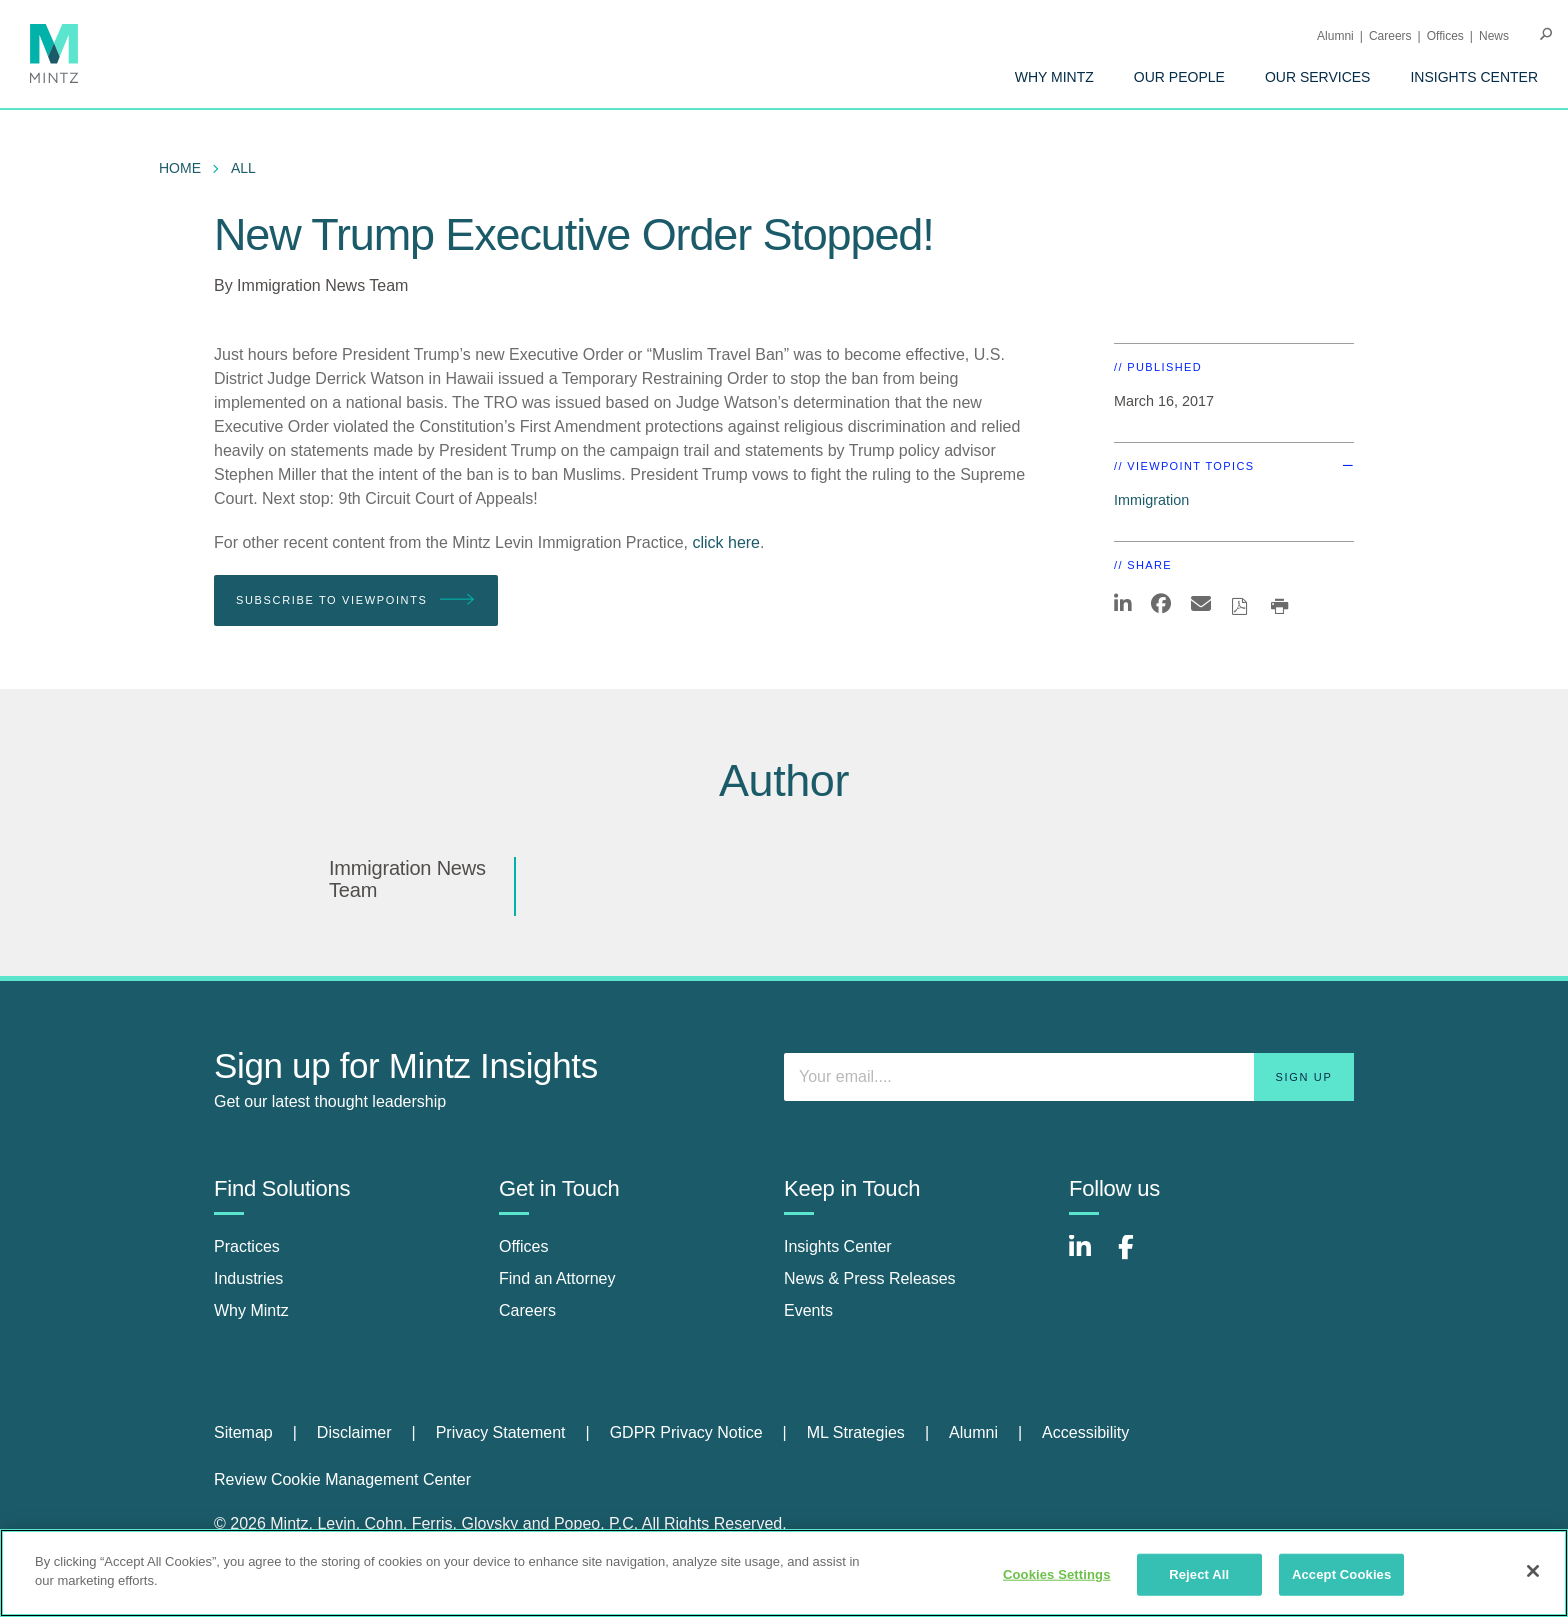  Describe the element at coordinates (354, 1432) in the screenshot. I see `Disclaimer` at that location.